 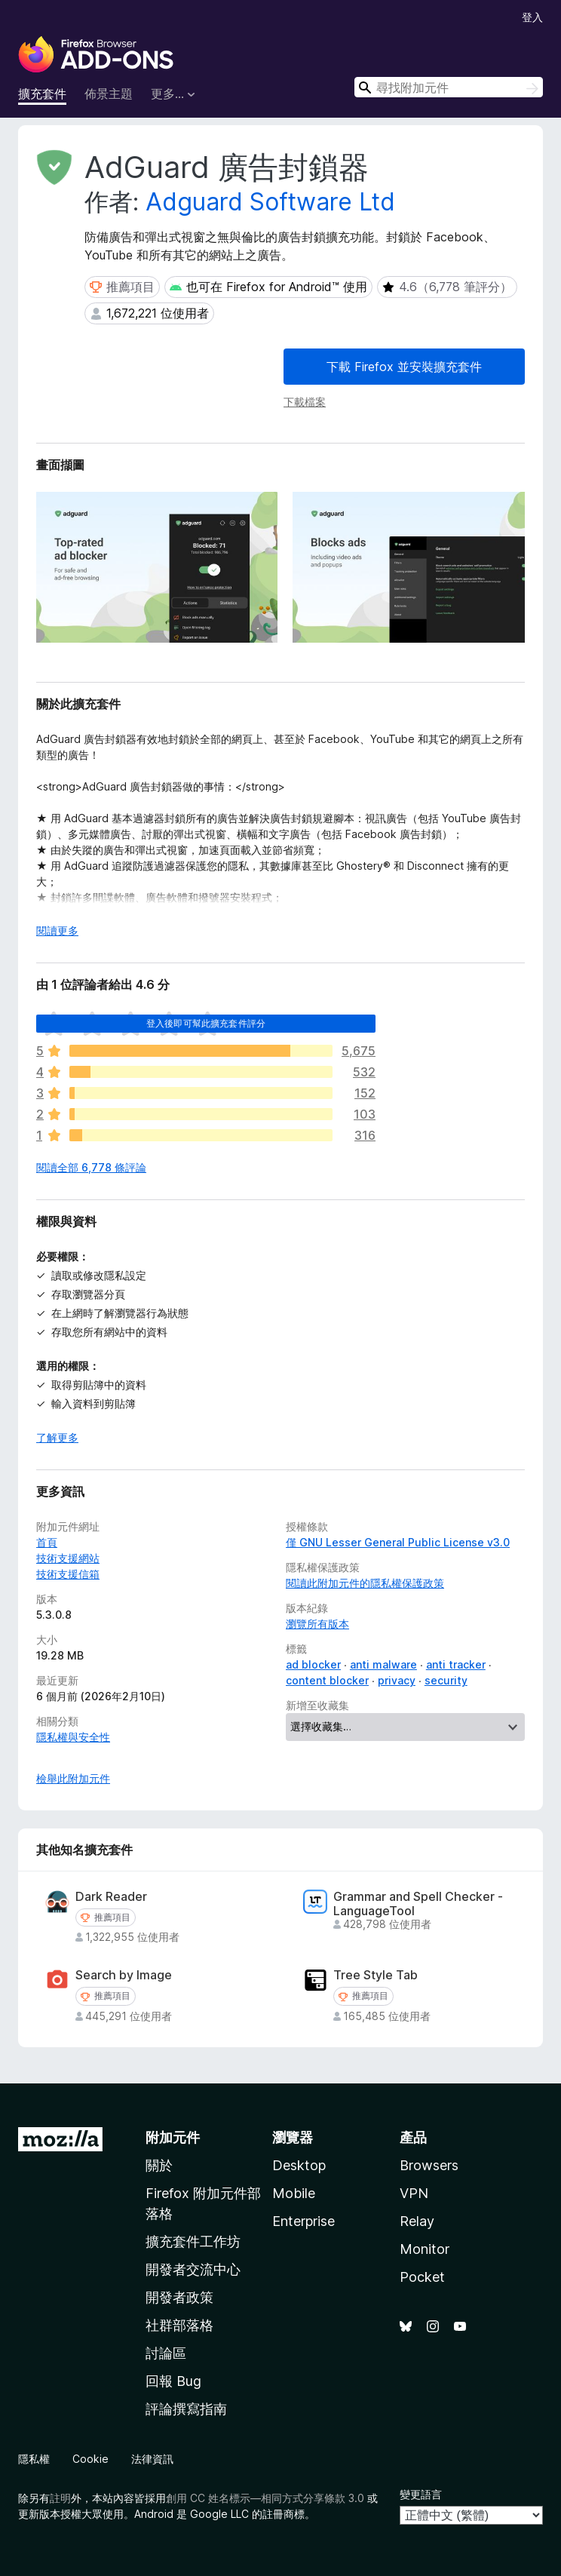 What do you see at coordinates (68, 1558) in the screenshot?
I see `技術支援網站` at bounding box center [68, 1558].